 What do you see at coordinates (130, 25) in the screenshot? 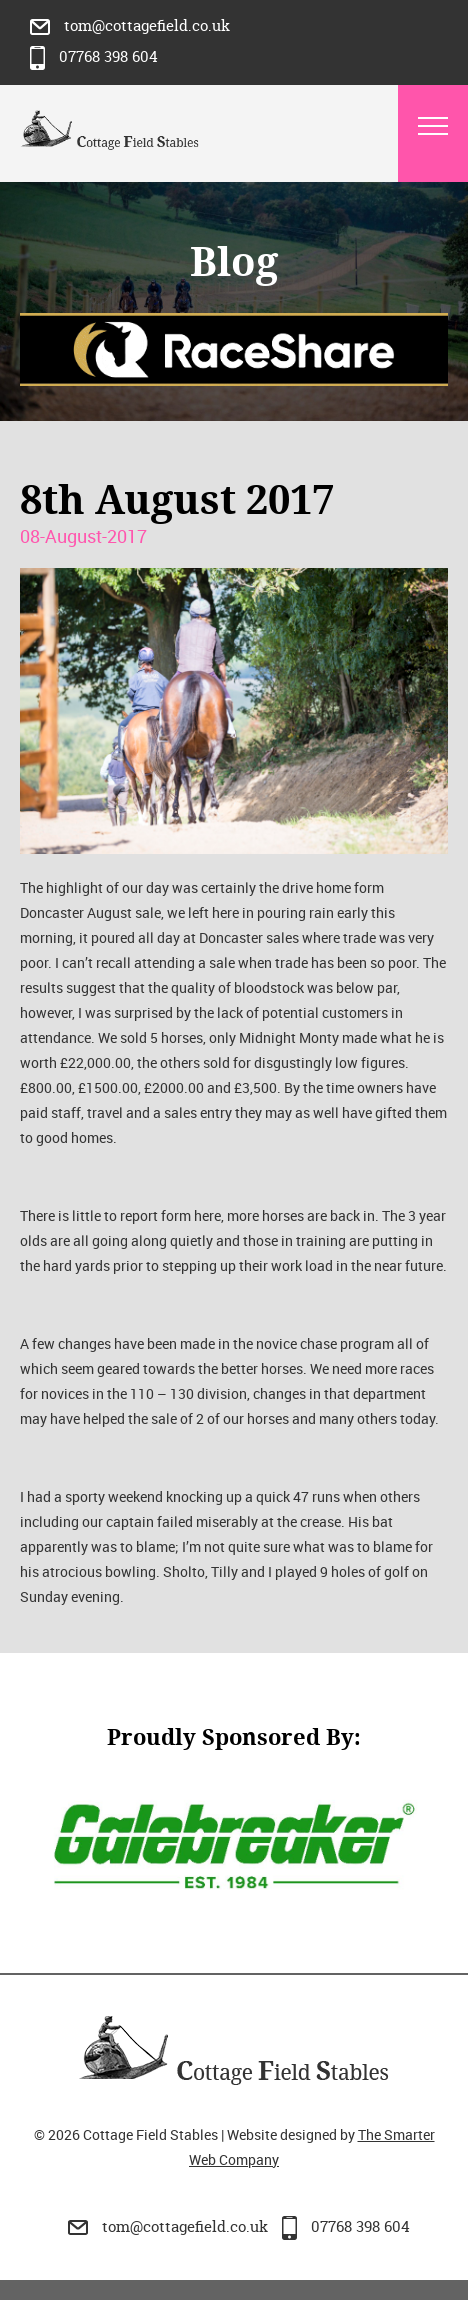
I see `tom@cottagefield.co.uk` at bounding box center [130, 25].